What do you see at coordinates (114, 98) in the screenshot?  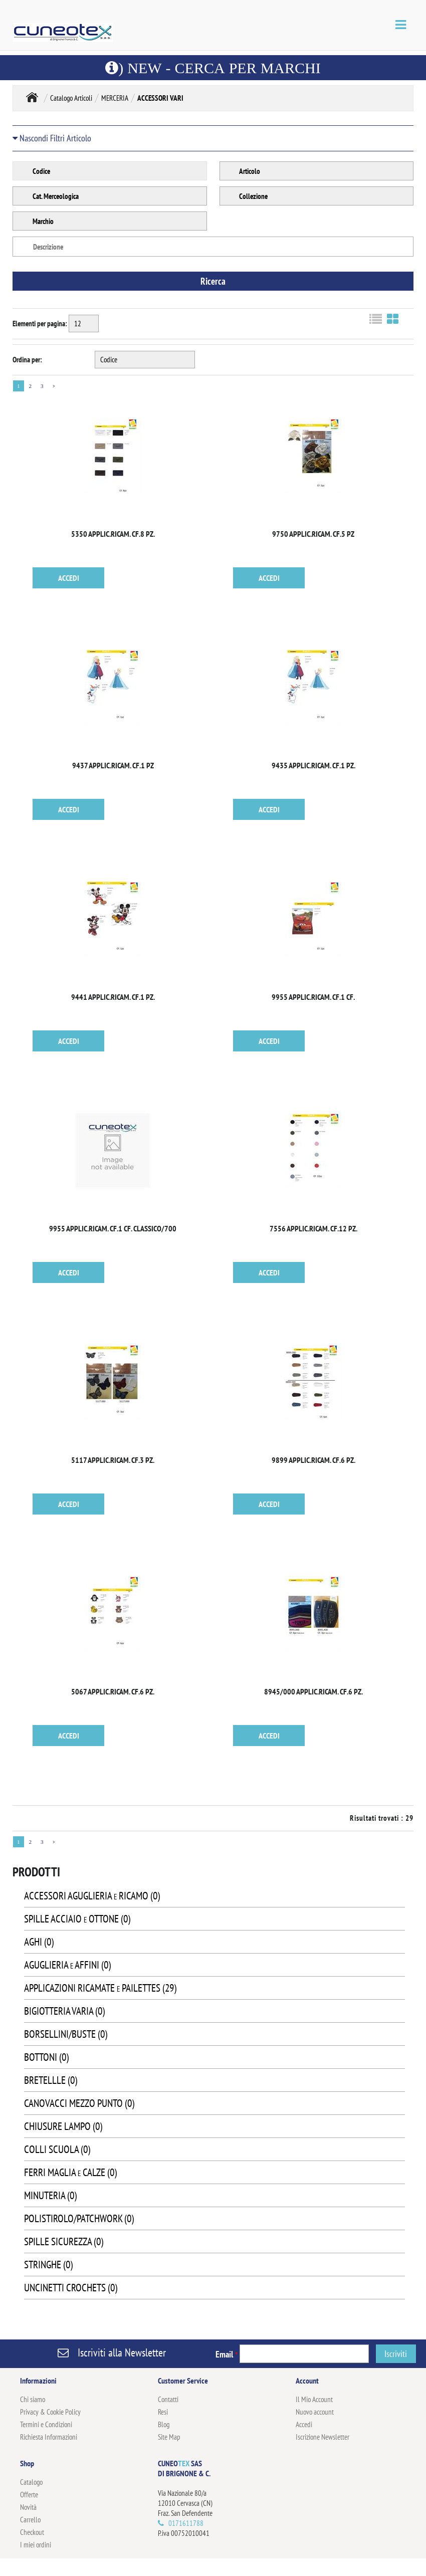 I see `MERCERIA` at bounding box center [114, 98].